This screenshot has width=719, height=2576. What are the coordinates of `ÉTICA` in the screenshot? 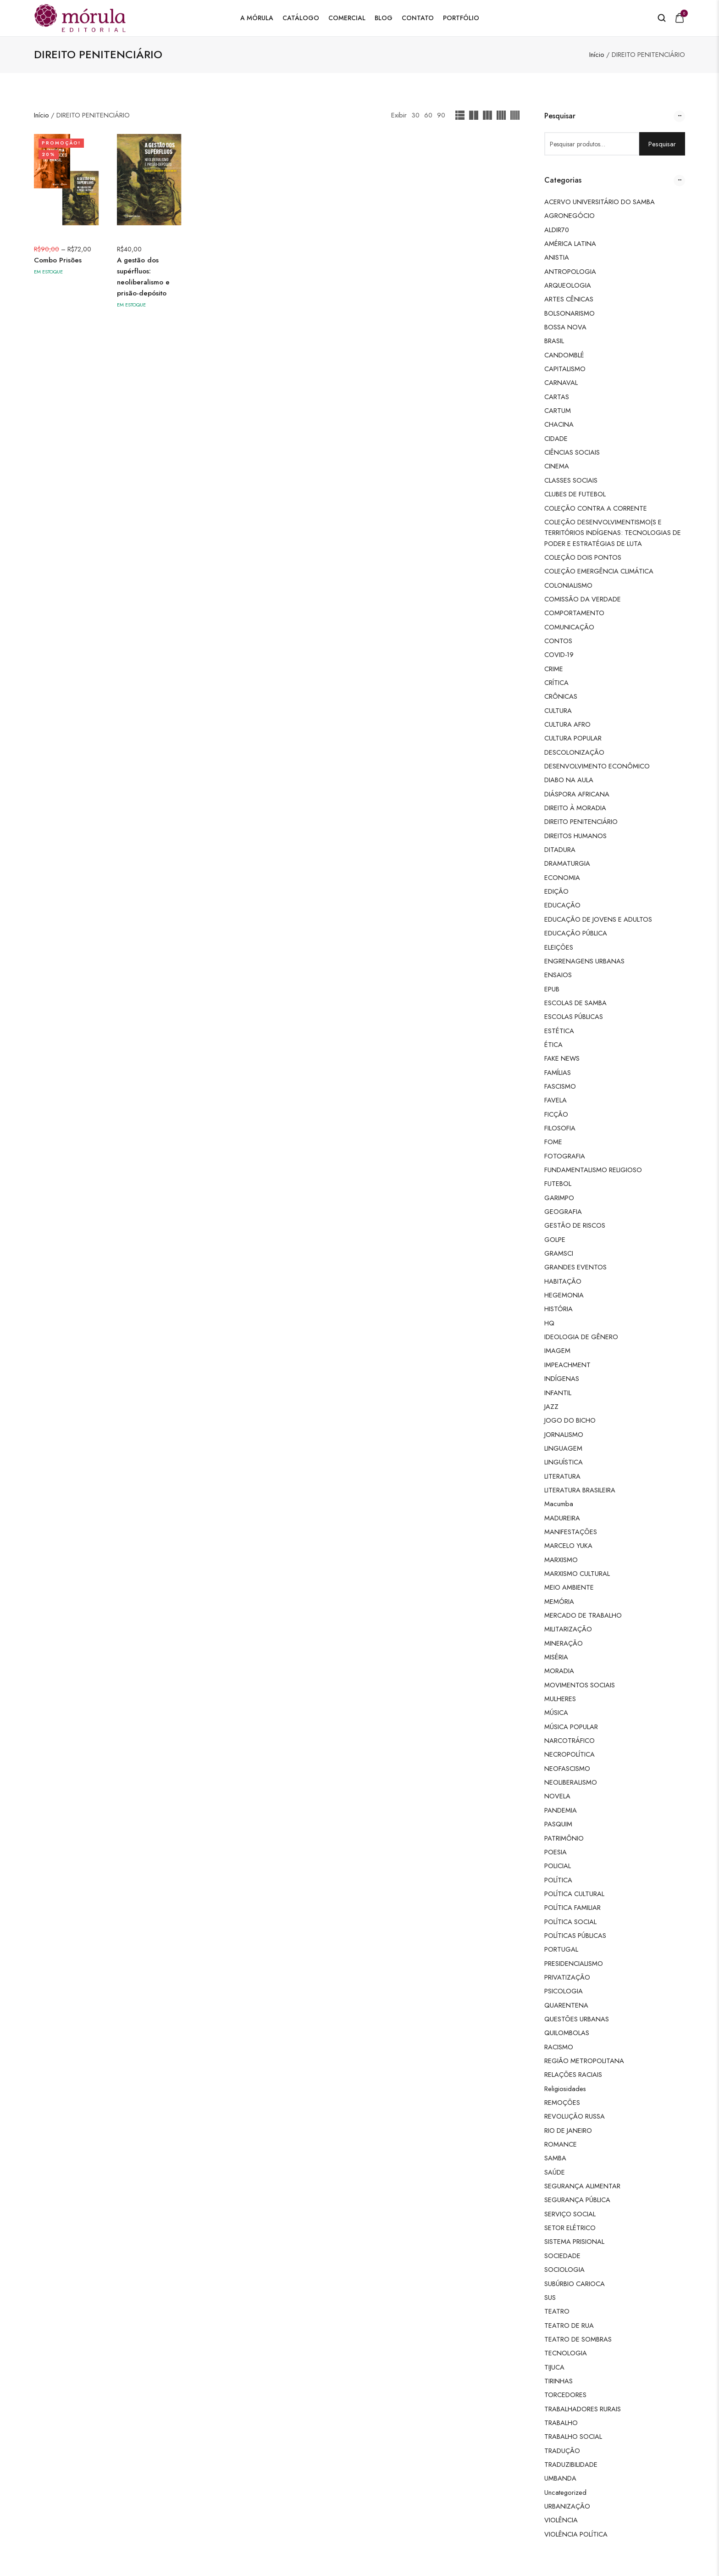 It's located at (553, 1044).